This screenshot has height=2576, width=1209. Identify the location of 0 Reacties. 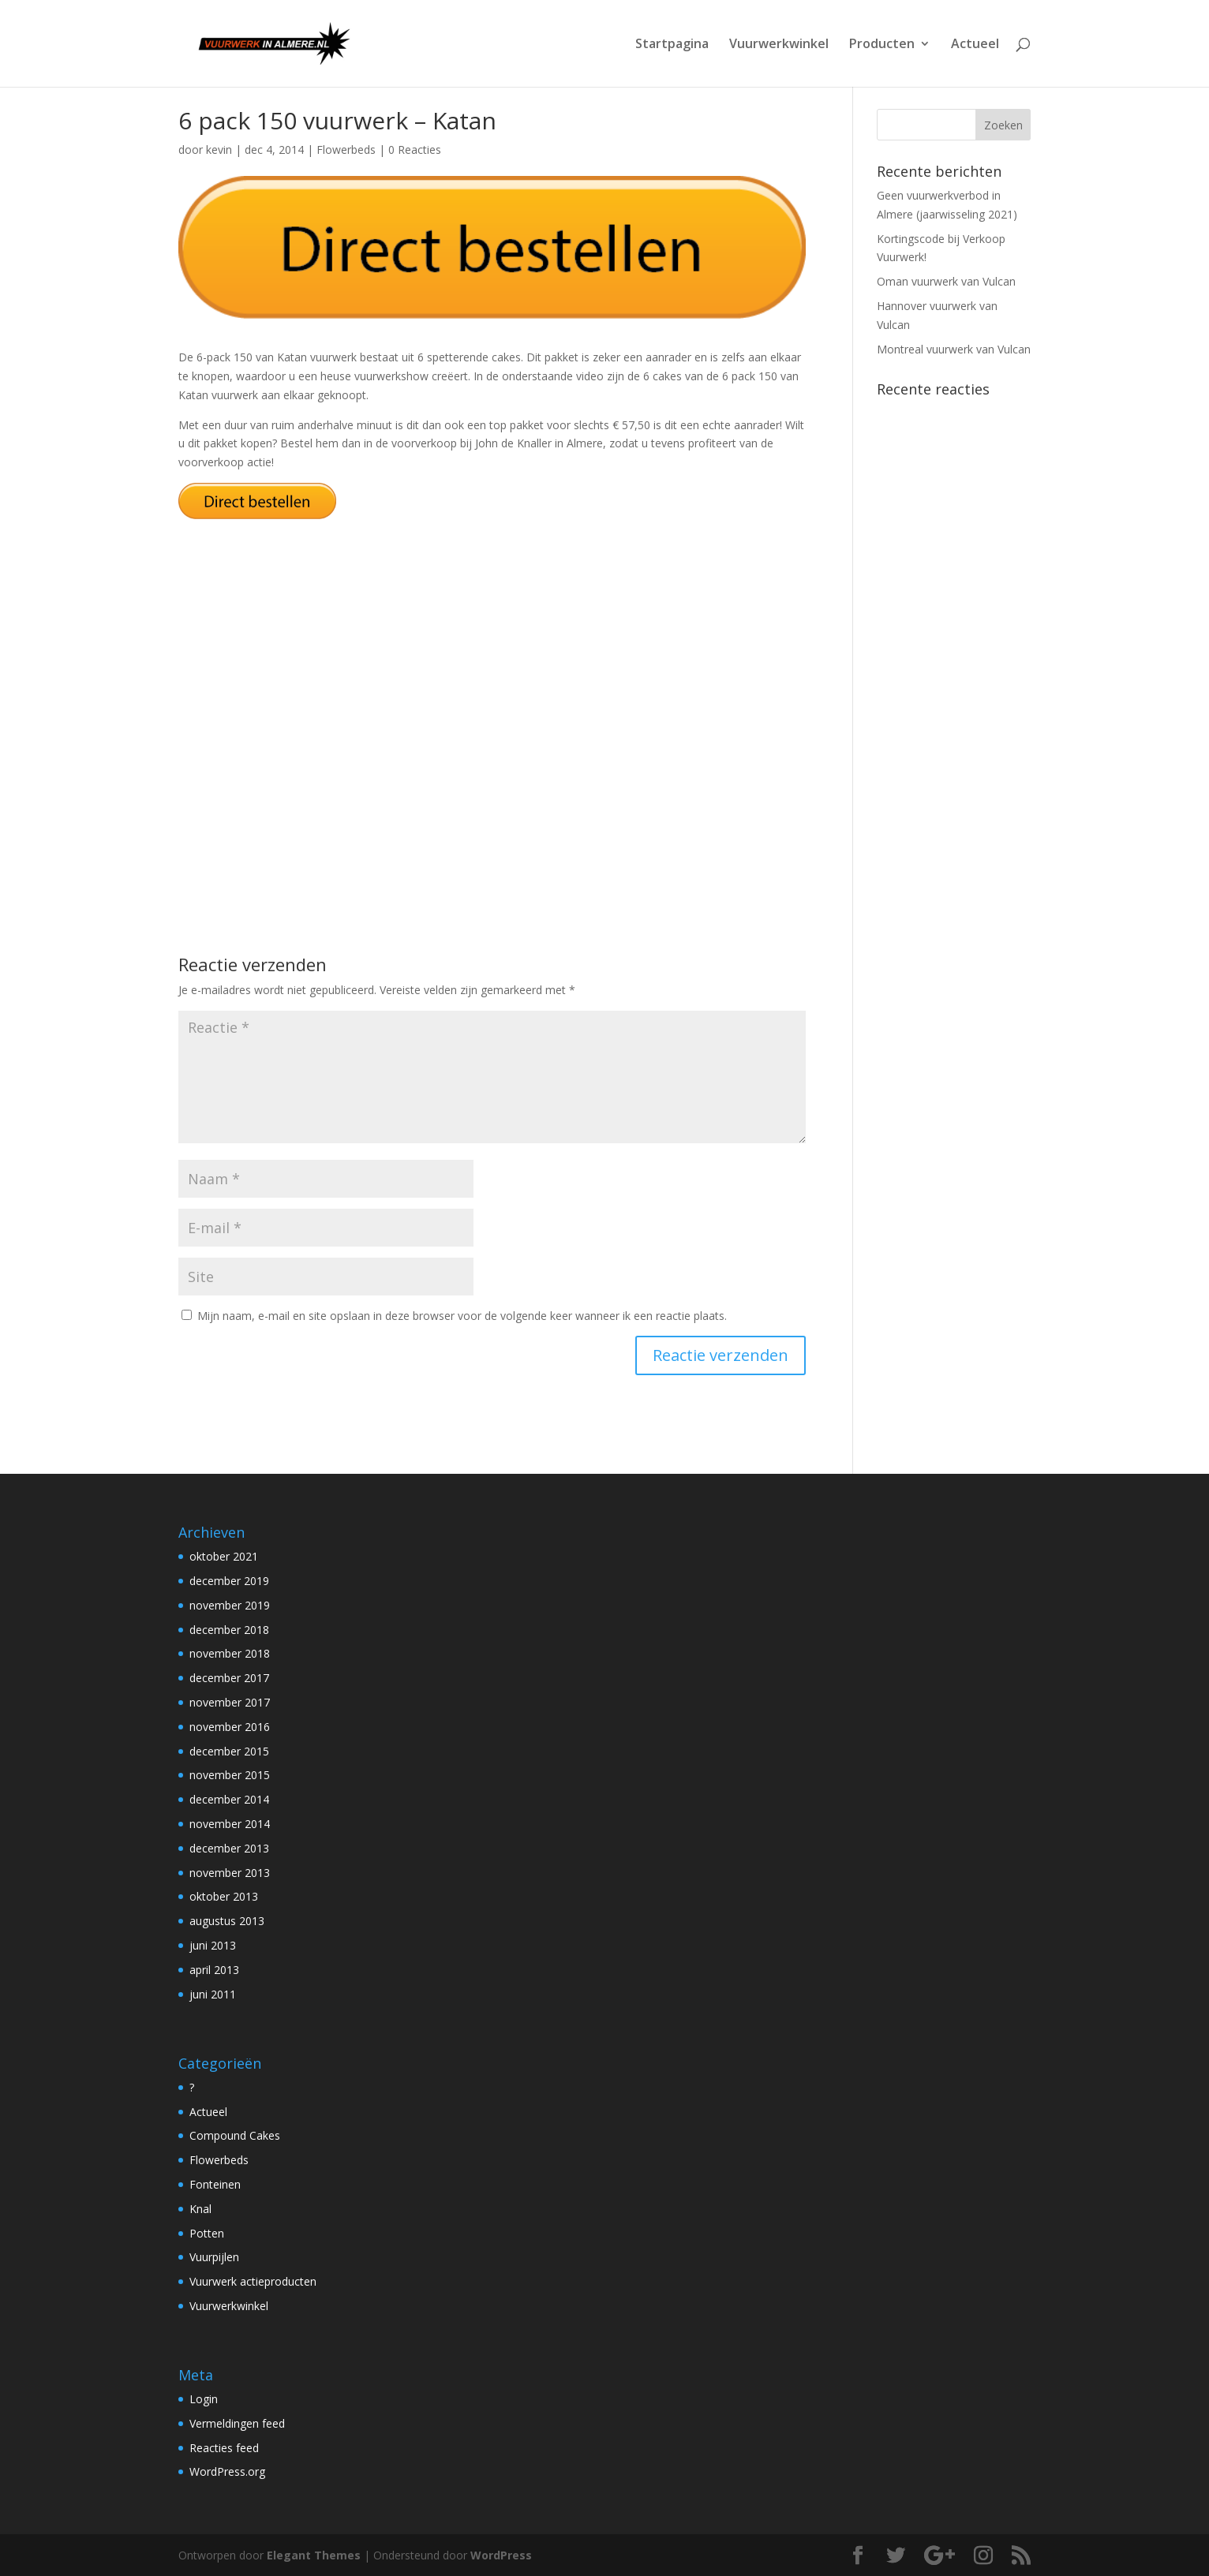
(414, 149).